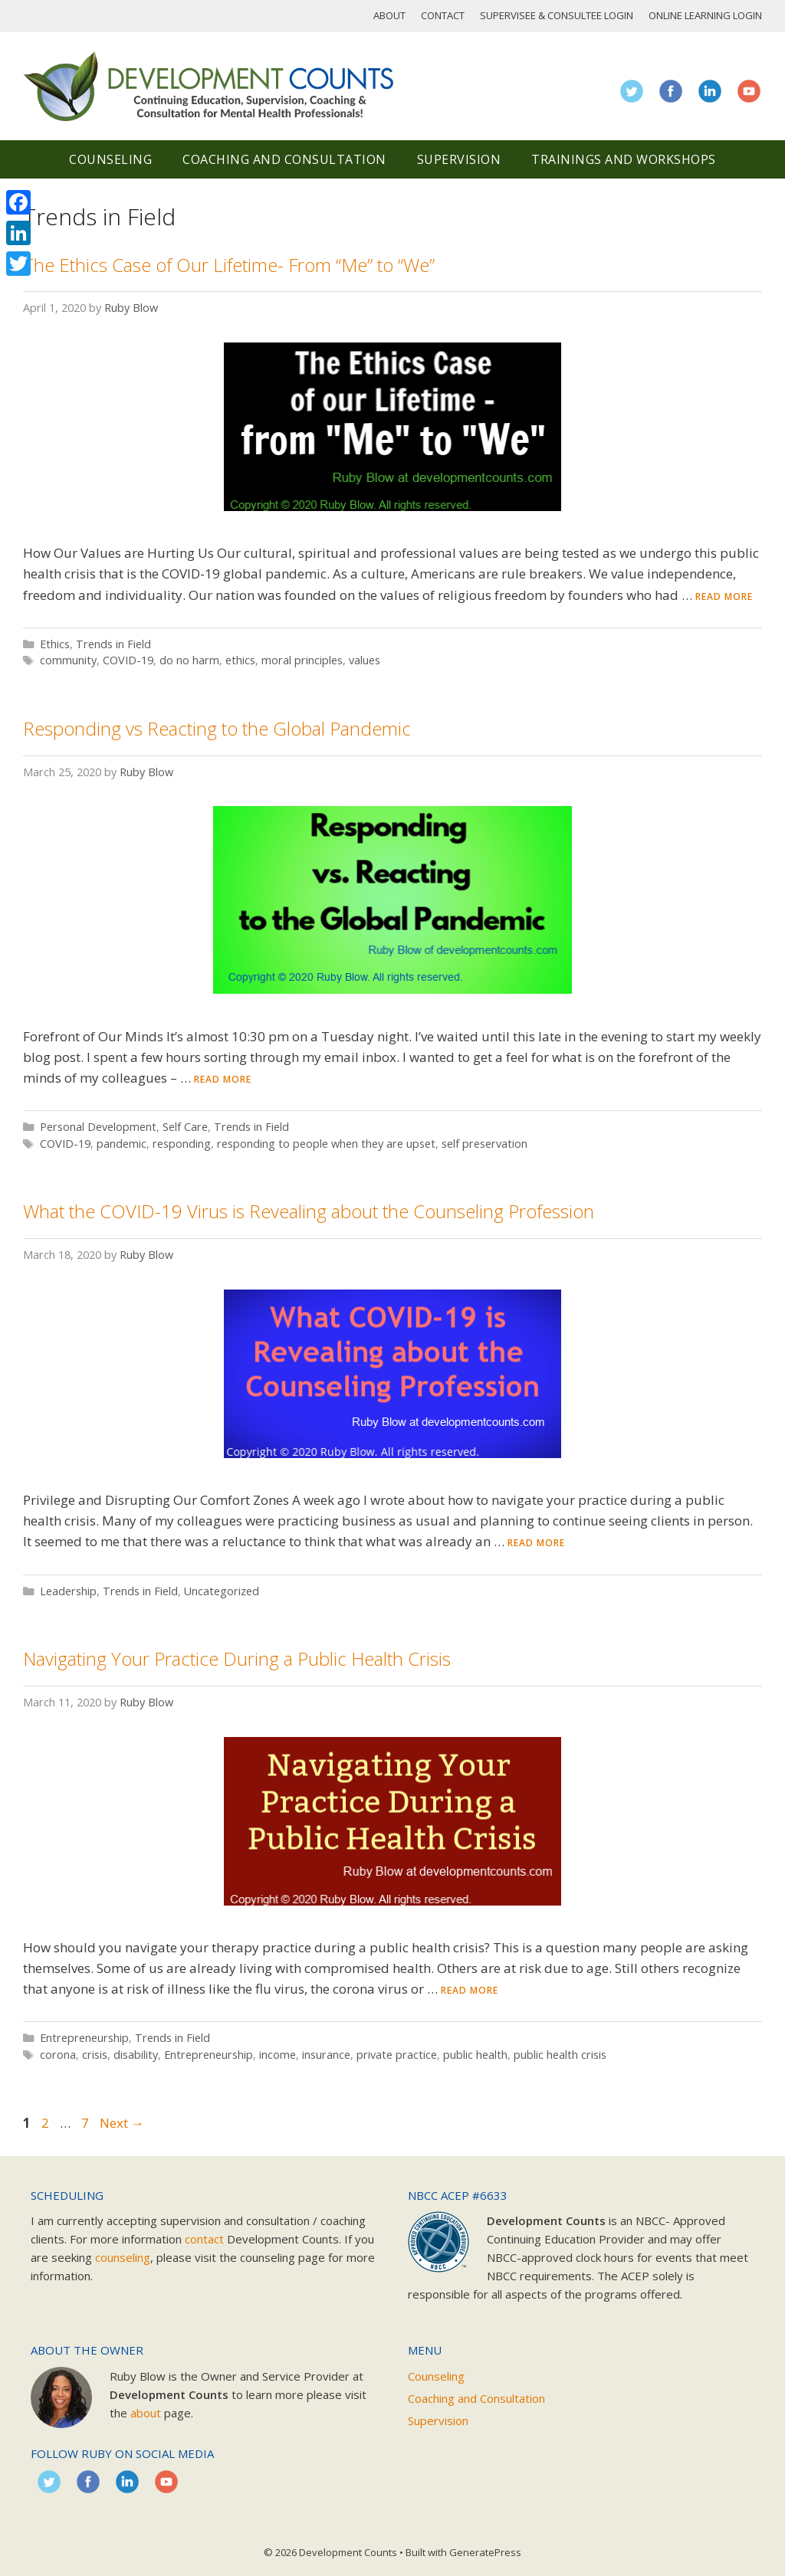 The image size is (785, 2576). What do you see at coordinates (189, 660) in the screenshot?
I see `do no harm` at bounding box center [189, 660].